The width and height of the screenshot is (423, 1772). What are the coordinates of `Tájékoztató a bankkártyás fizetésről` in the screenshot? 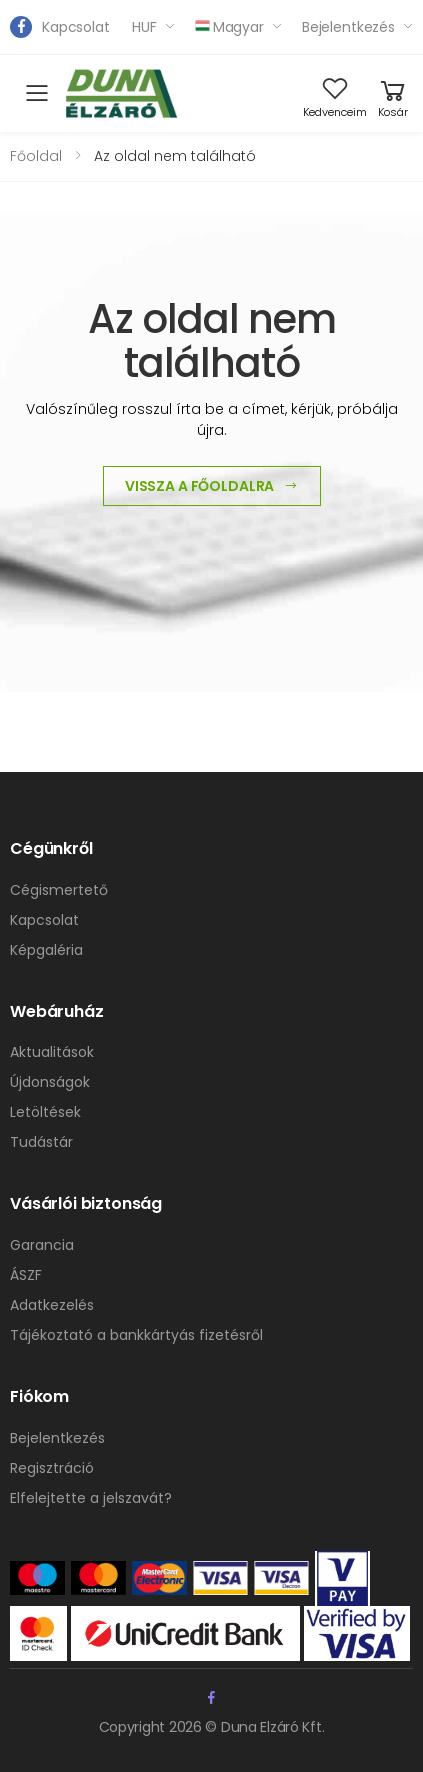 It's located at (136, 1335).